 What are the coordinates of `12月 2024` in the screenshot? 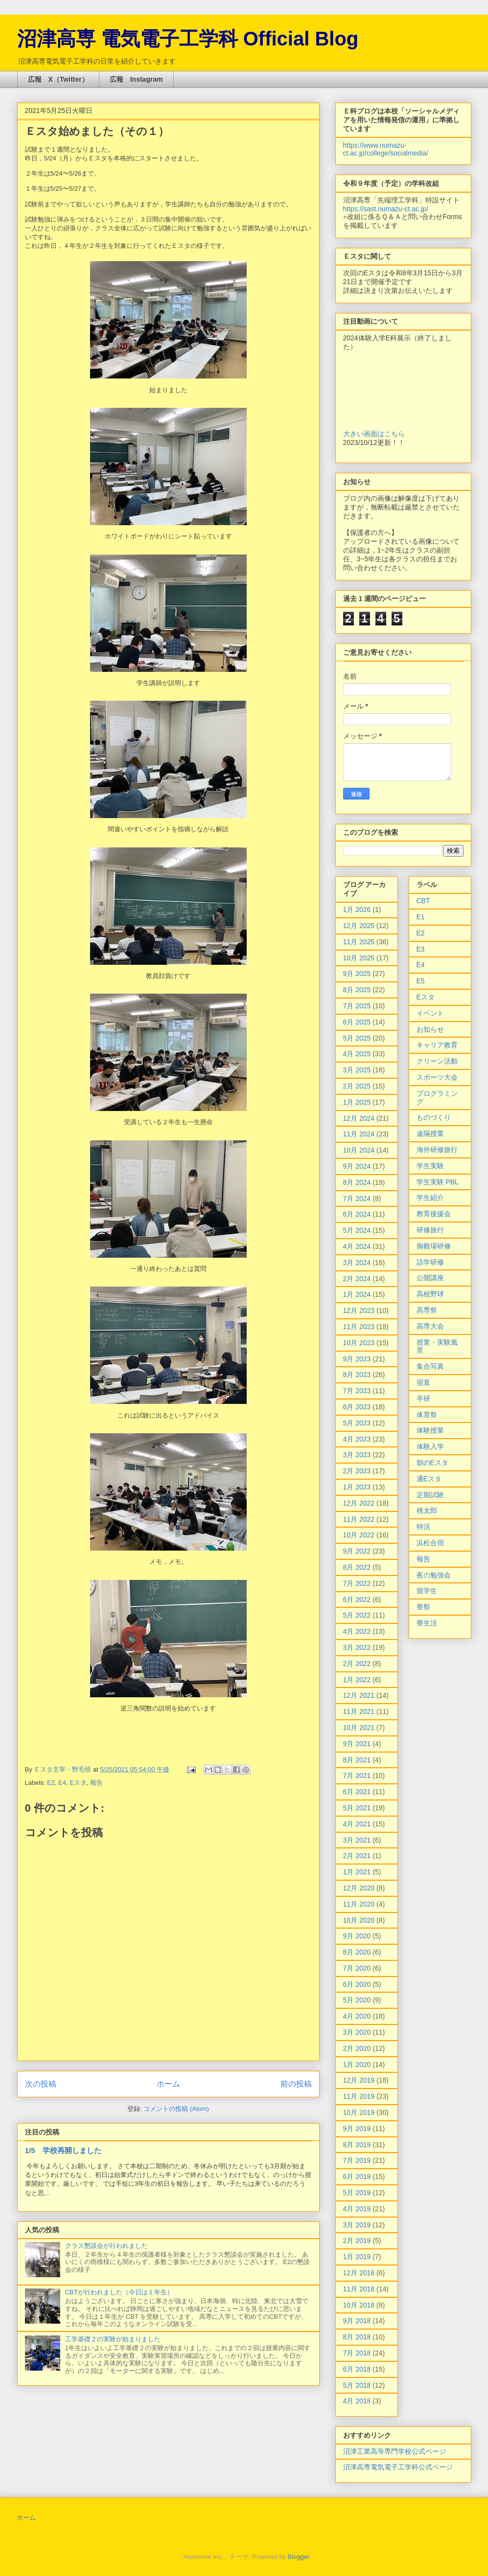 It's located at (359, 1118).